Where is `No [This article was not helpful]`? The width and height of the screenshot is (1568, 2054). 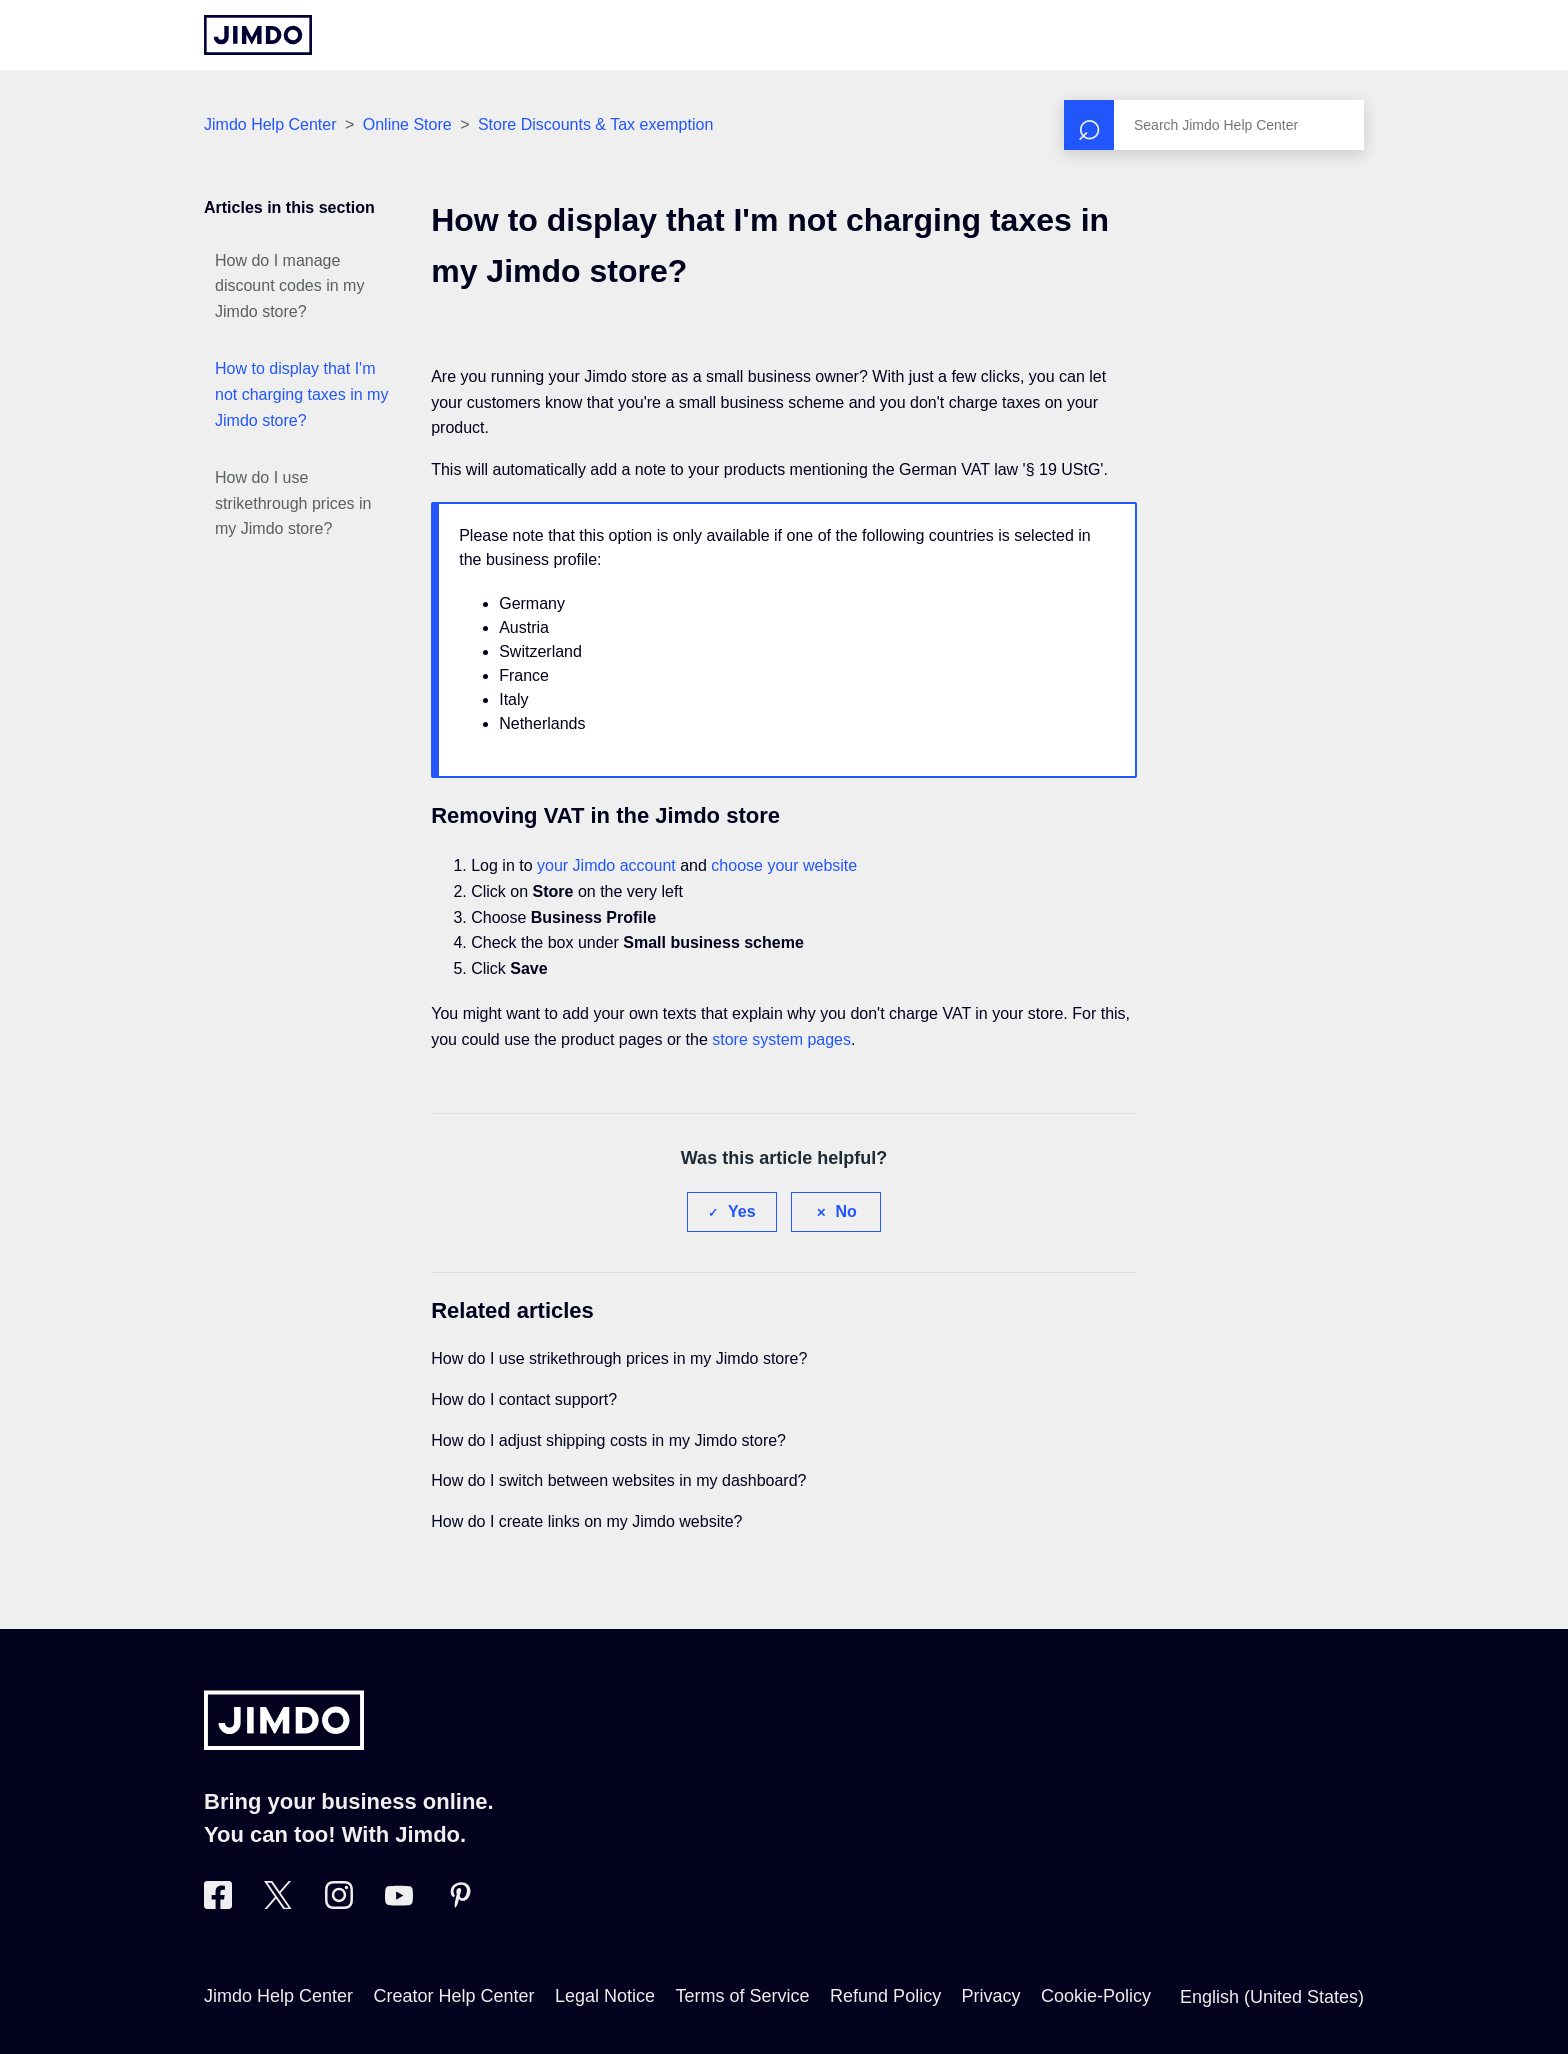
No [This article was not helpful] is located at coordinates (846, 1211).